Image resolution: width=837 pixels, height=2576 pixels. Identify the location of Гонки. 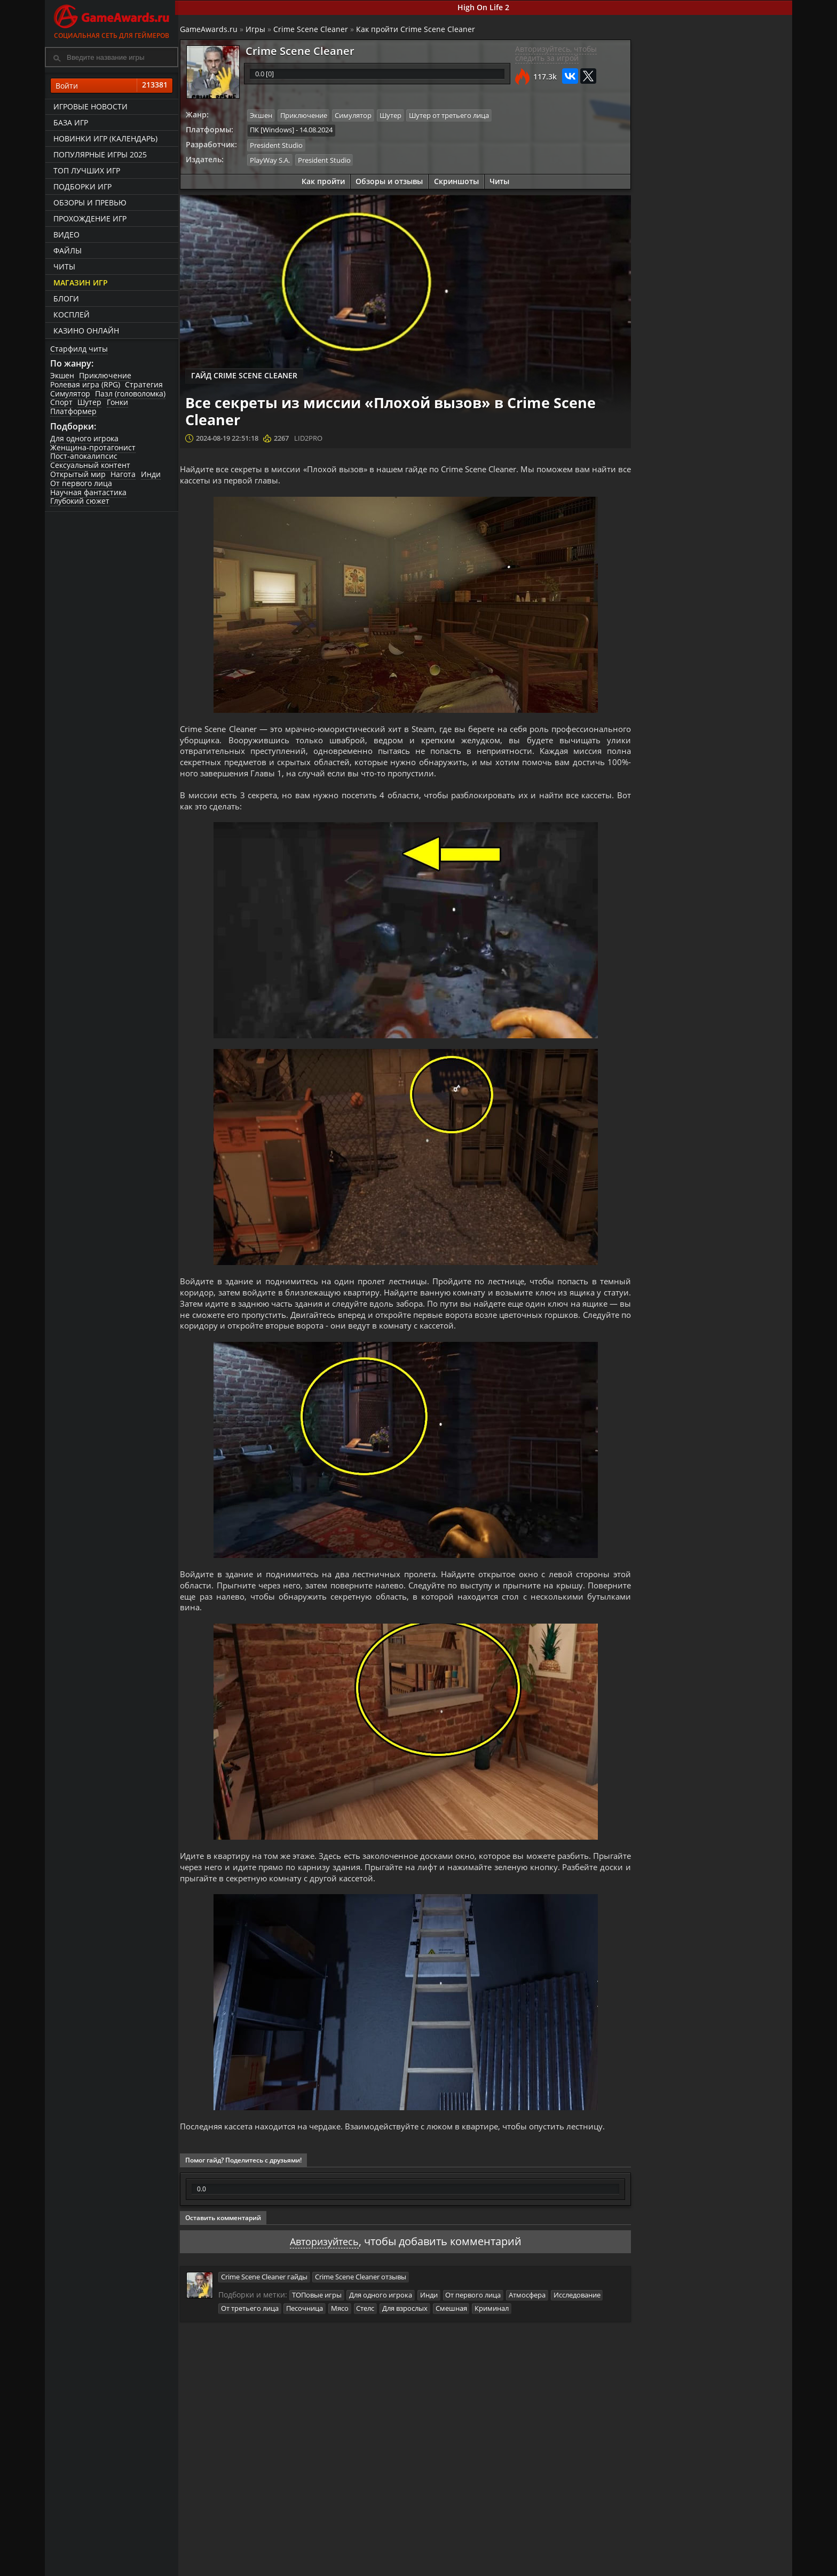
(118, 403).